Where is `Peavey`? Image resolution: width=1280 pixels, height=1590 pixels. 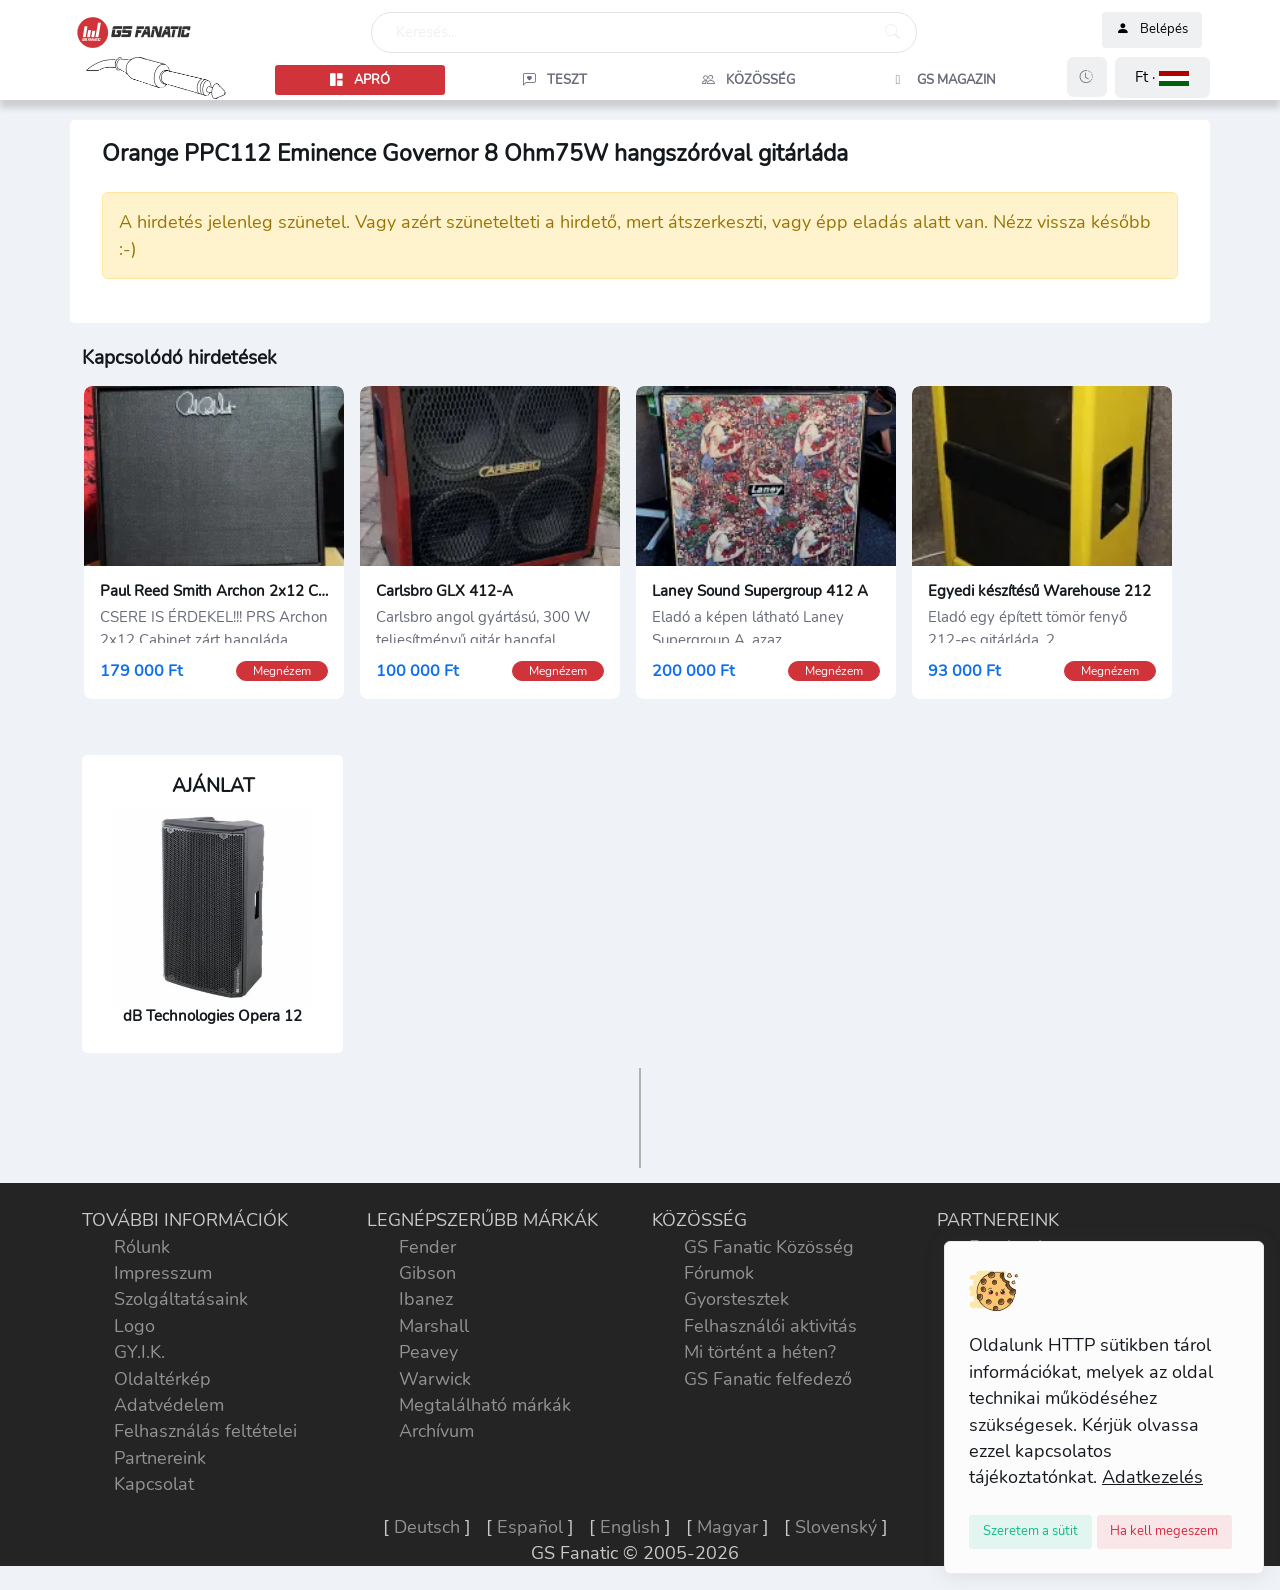
Peavey is located at coordinates (428, 1352).